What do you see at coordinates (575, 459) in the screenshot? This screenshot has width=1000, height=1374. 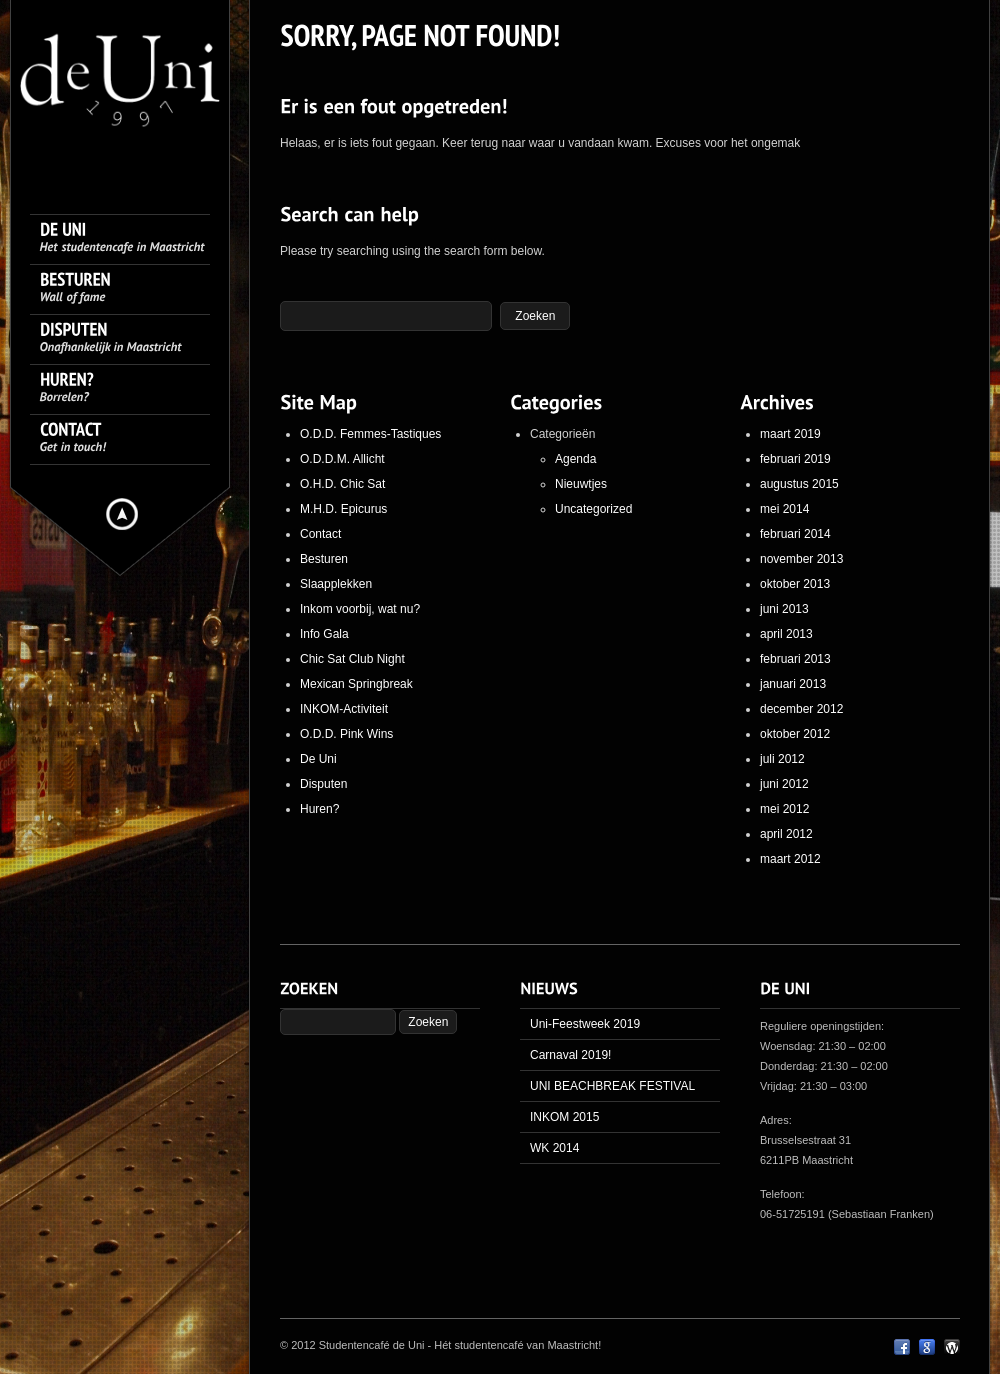 I see `Agenda` at bounding box center [575, 459].